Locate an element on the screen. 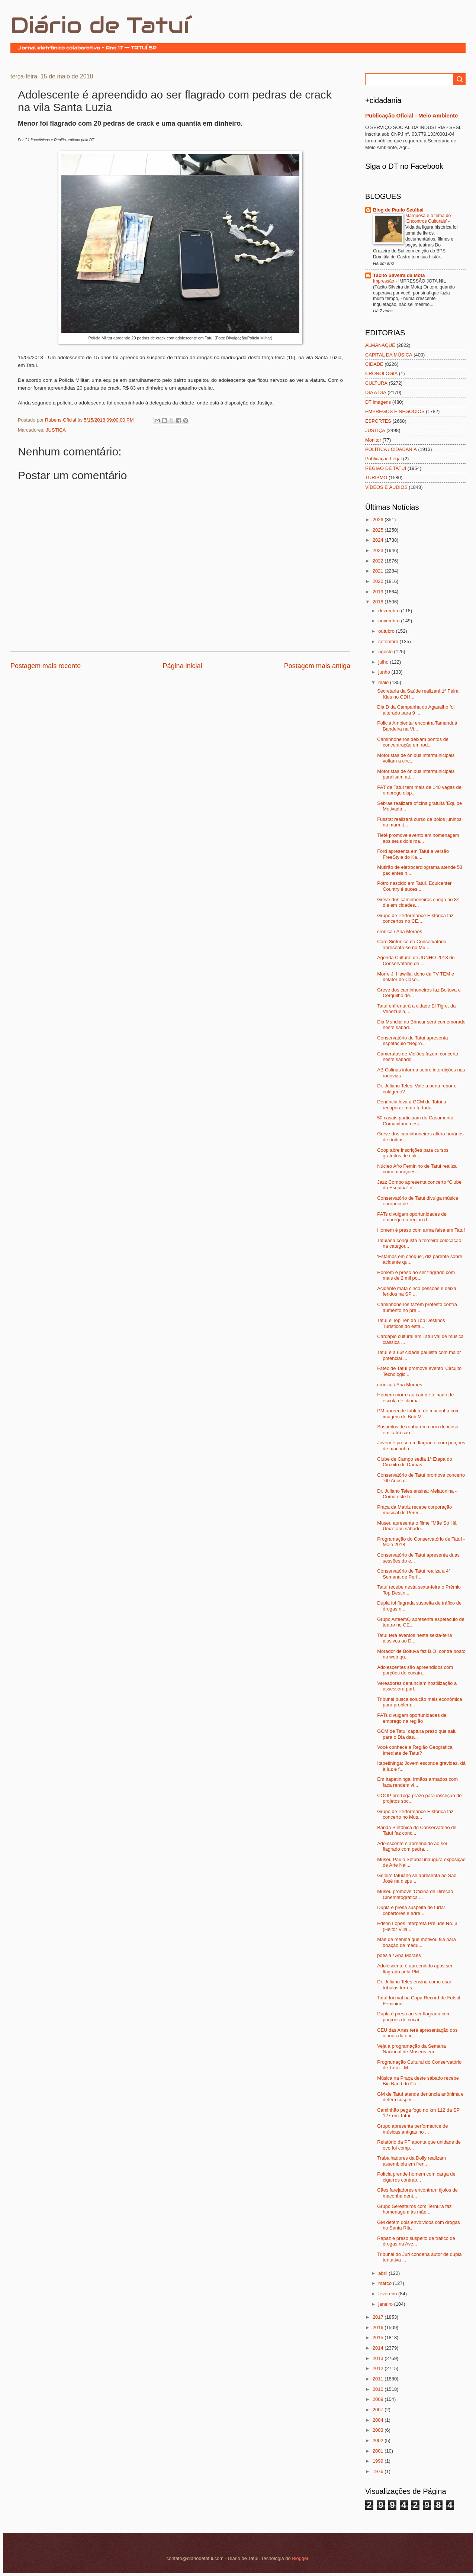  PATs divulgam oportunidades de emprego na região d... is located at coordinates (411, 1216).